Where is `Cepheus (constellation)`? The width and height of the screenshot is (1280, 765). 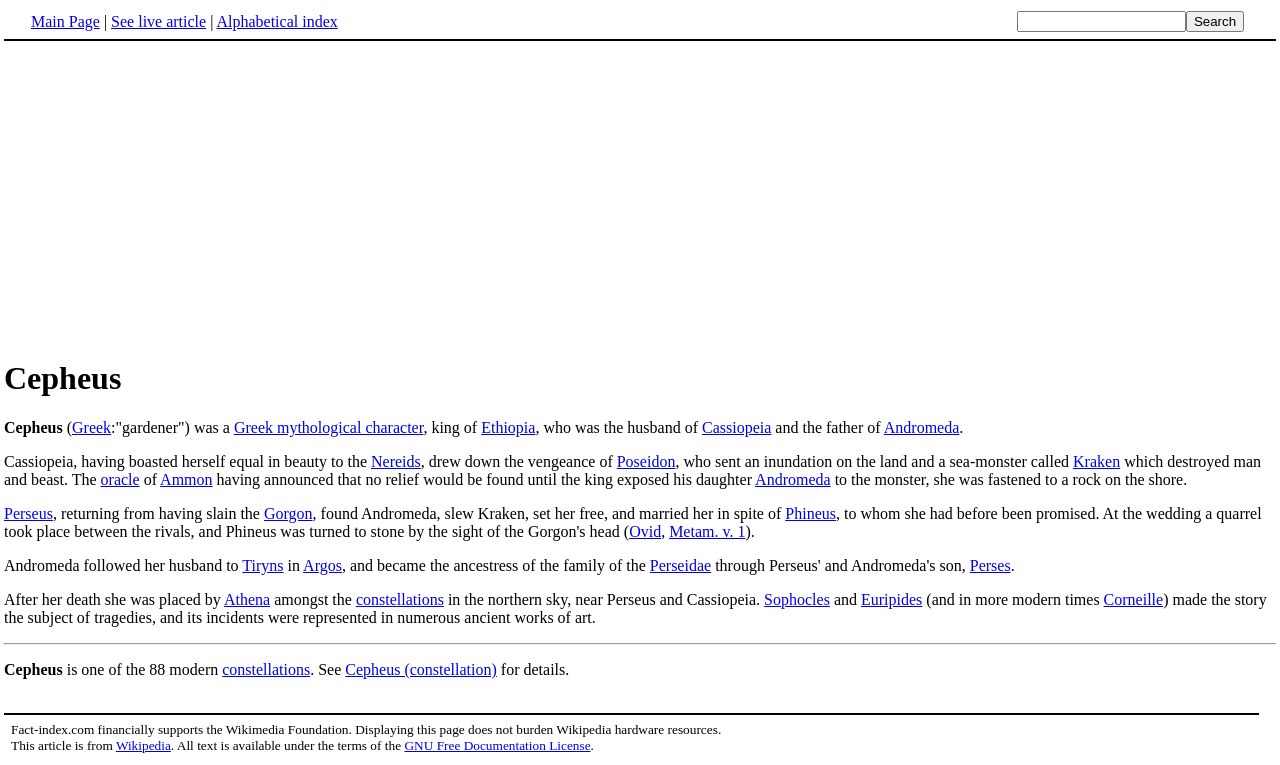 Cepheus (constellation) is located at coordinates (421, 669).